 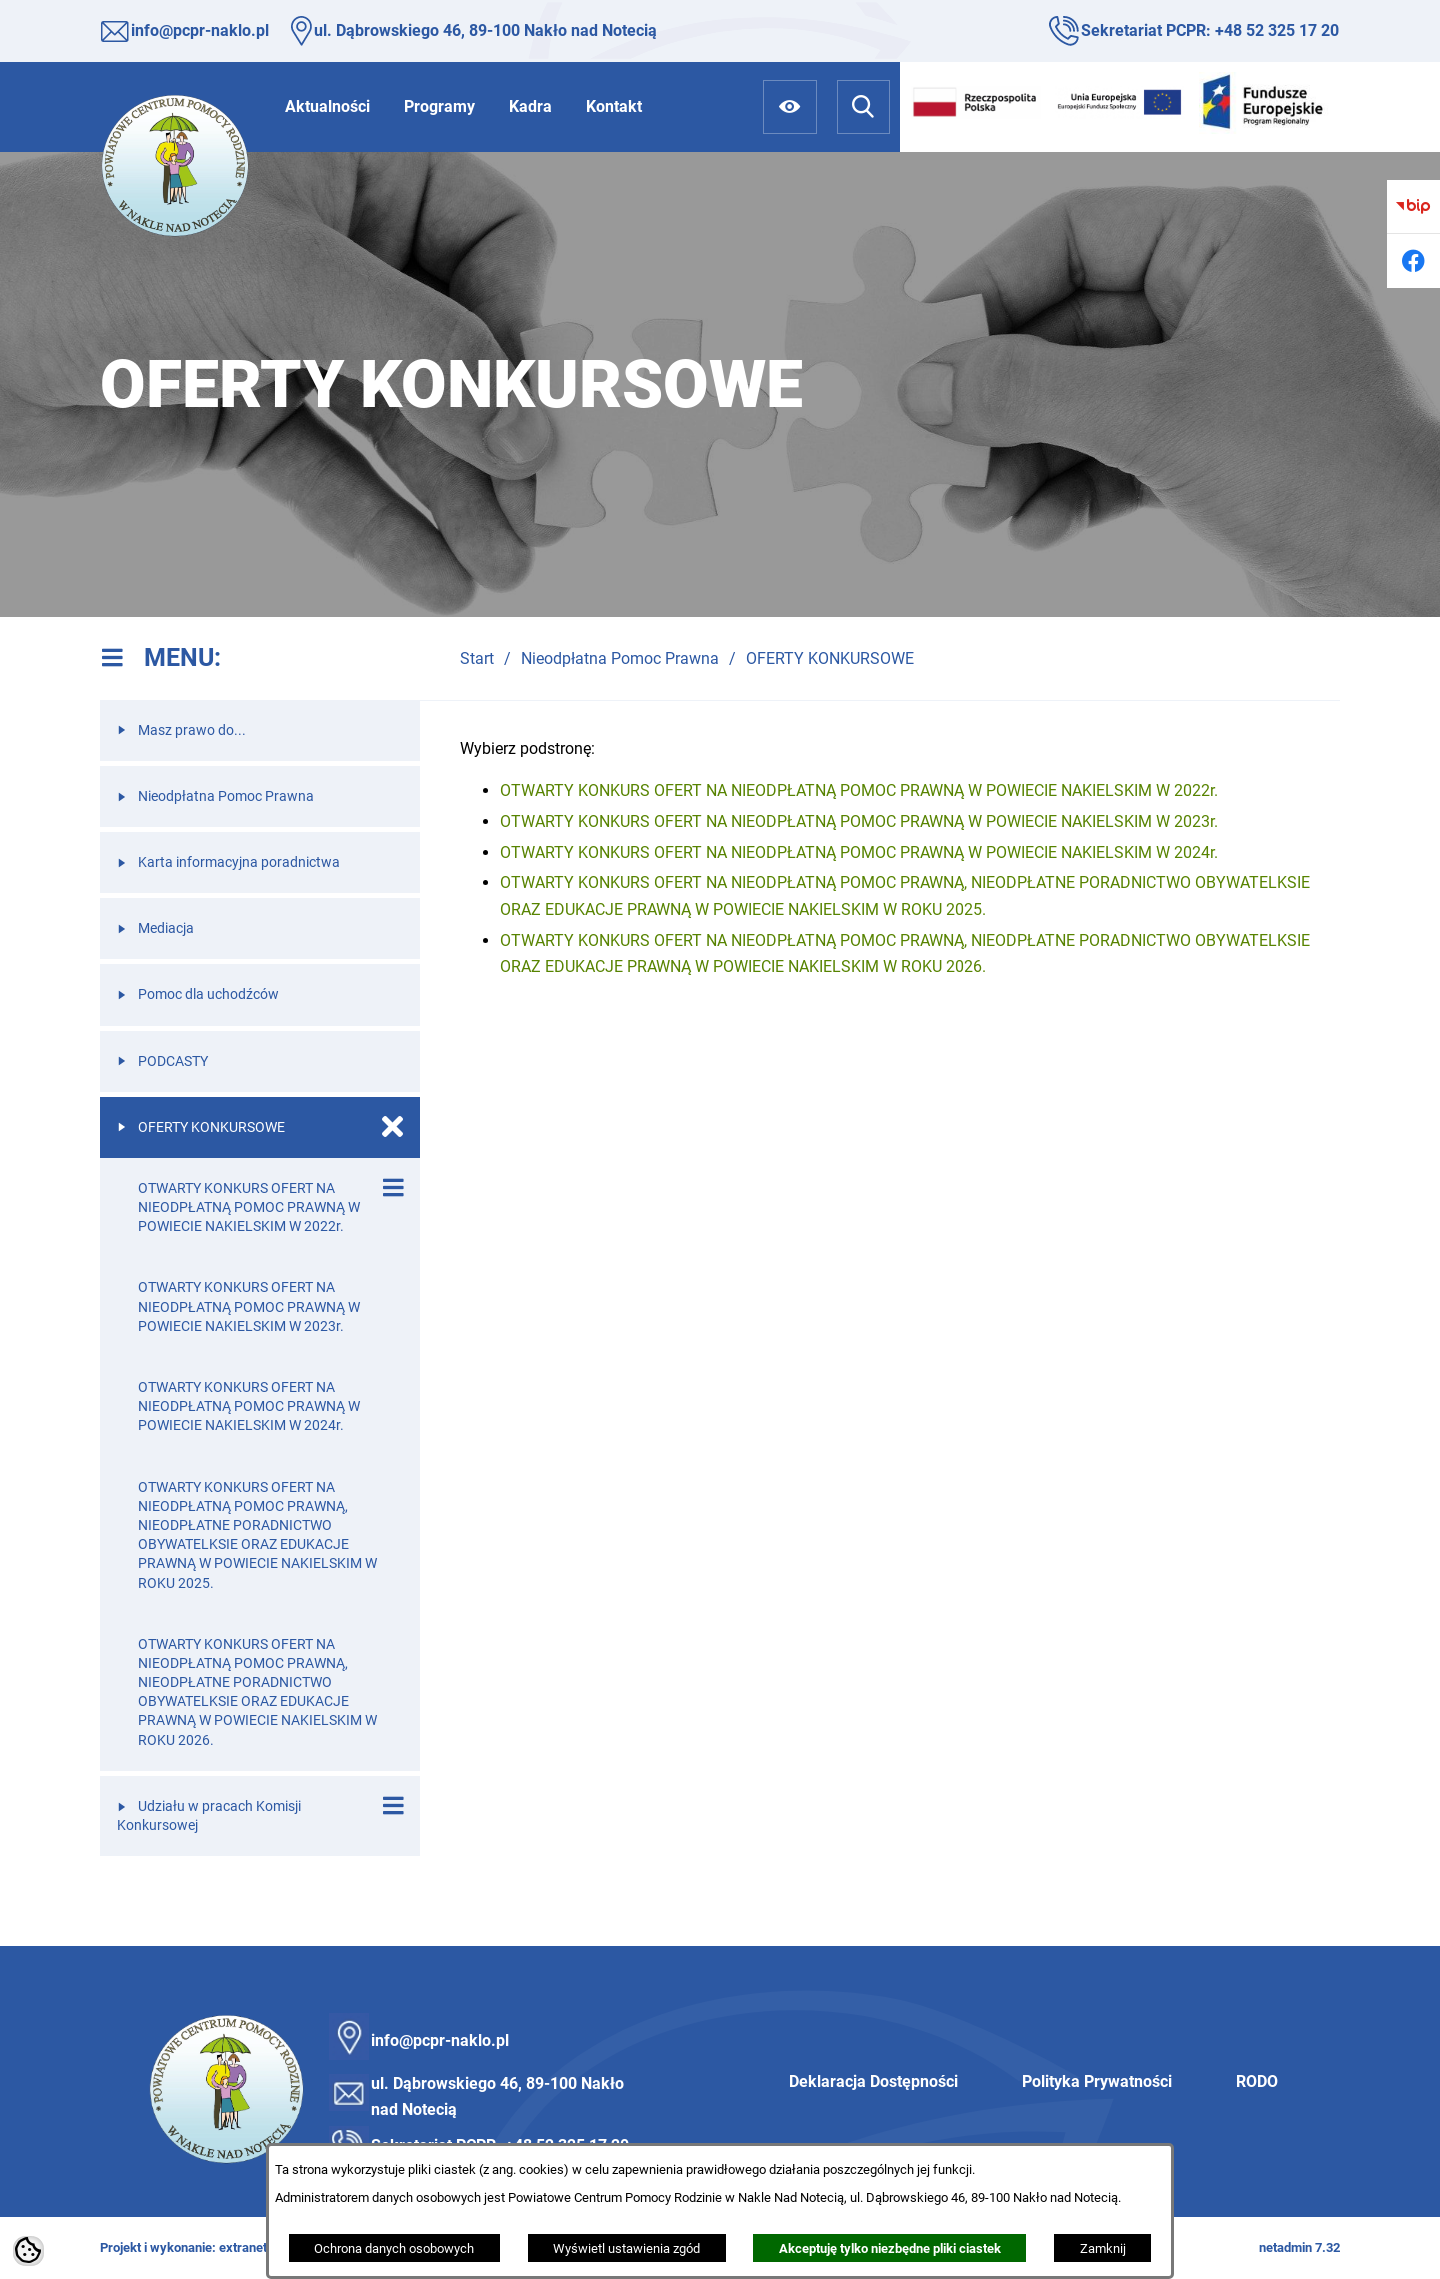 I want to click on netadmin 7.32, so click(x=1299, y=2247).